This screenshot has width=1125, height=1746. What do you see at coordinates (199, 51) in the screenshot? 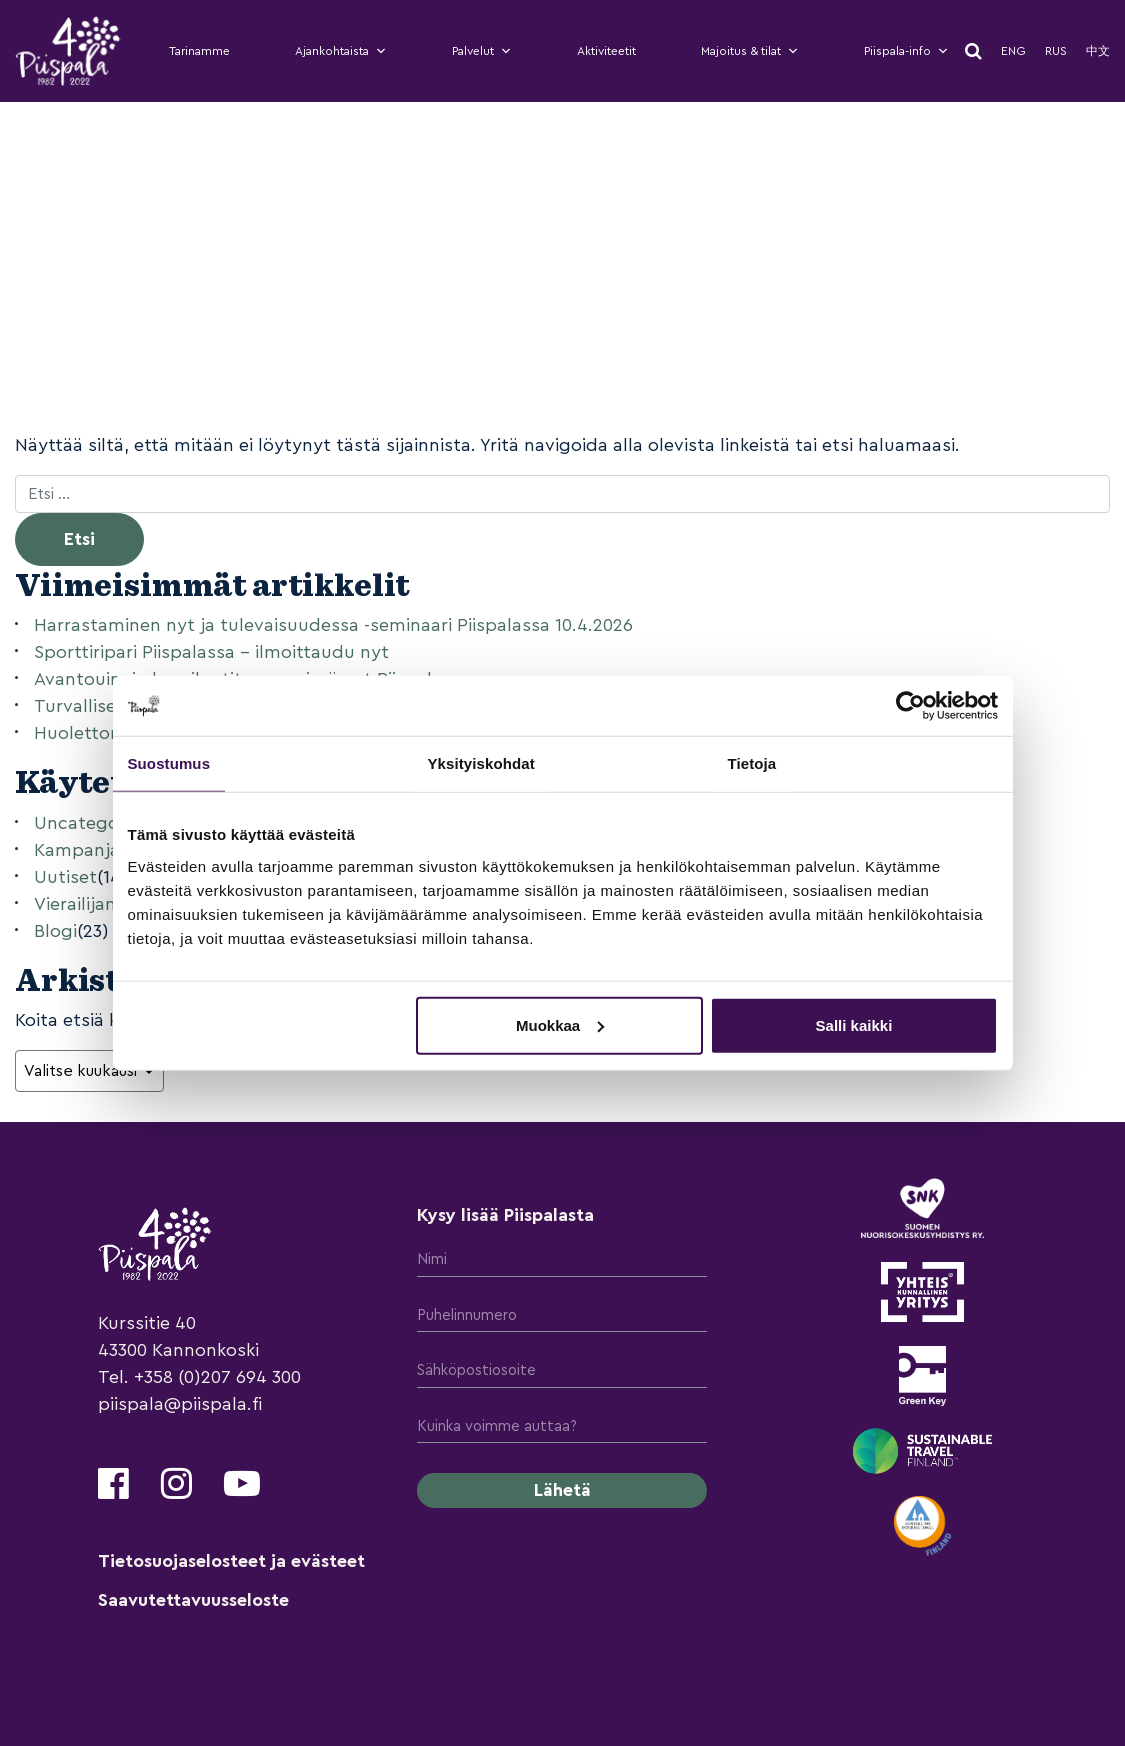
I see `Tarinamme` at bounding box center [199, 51].